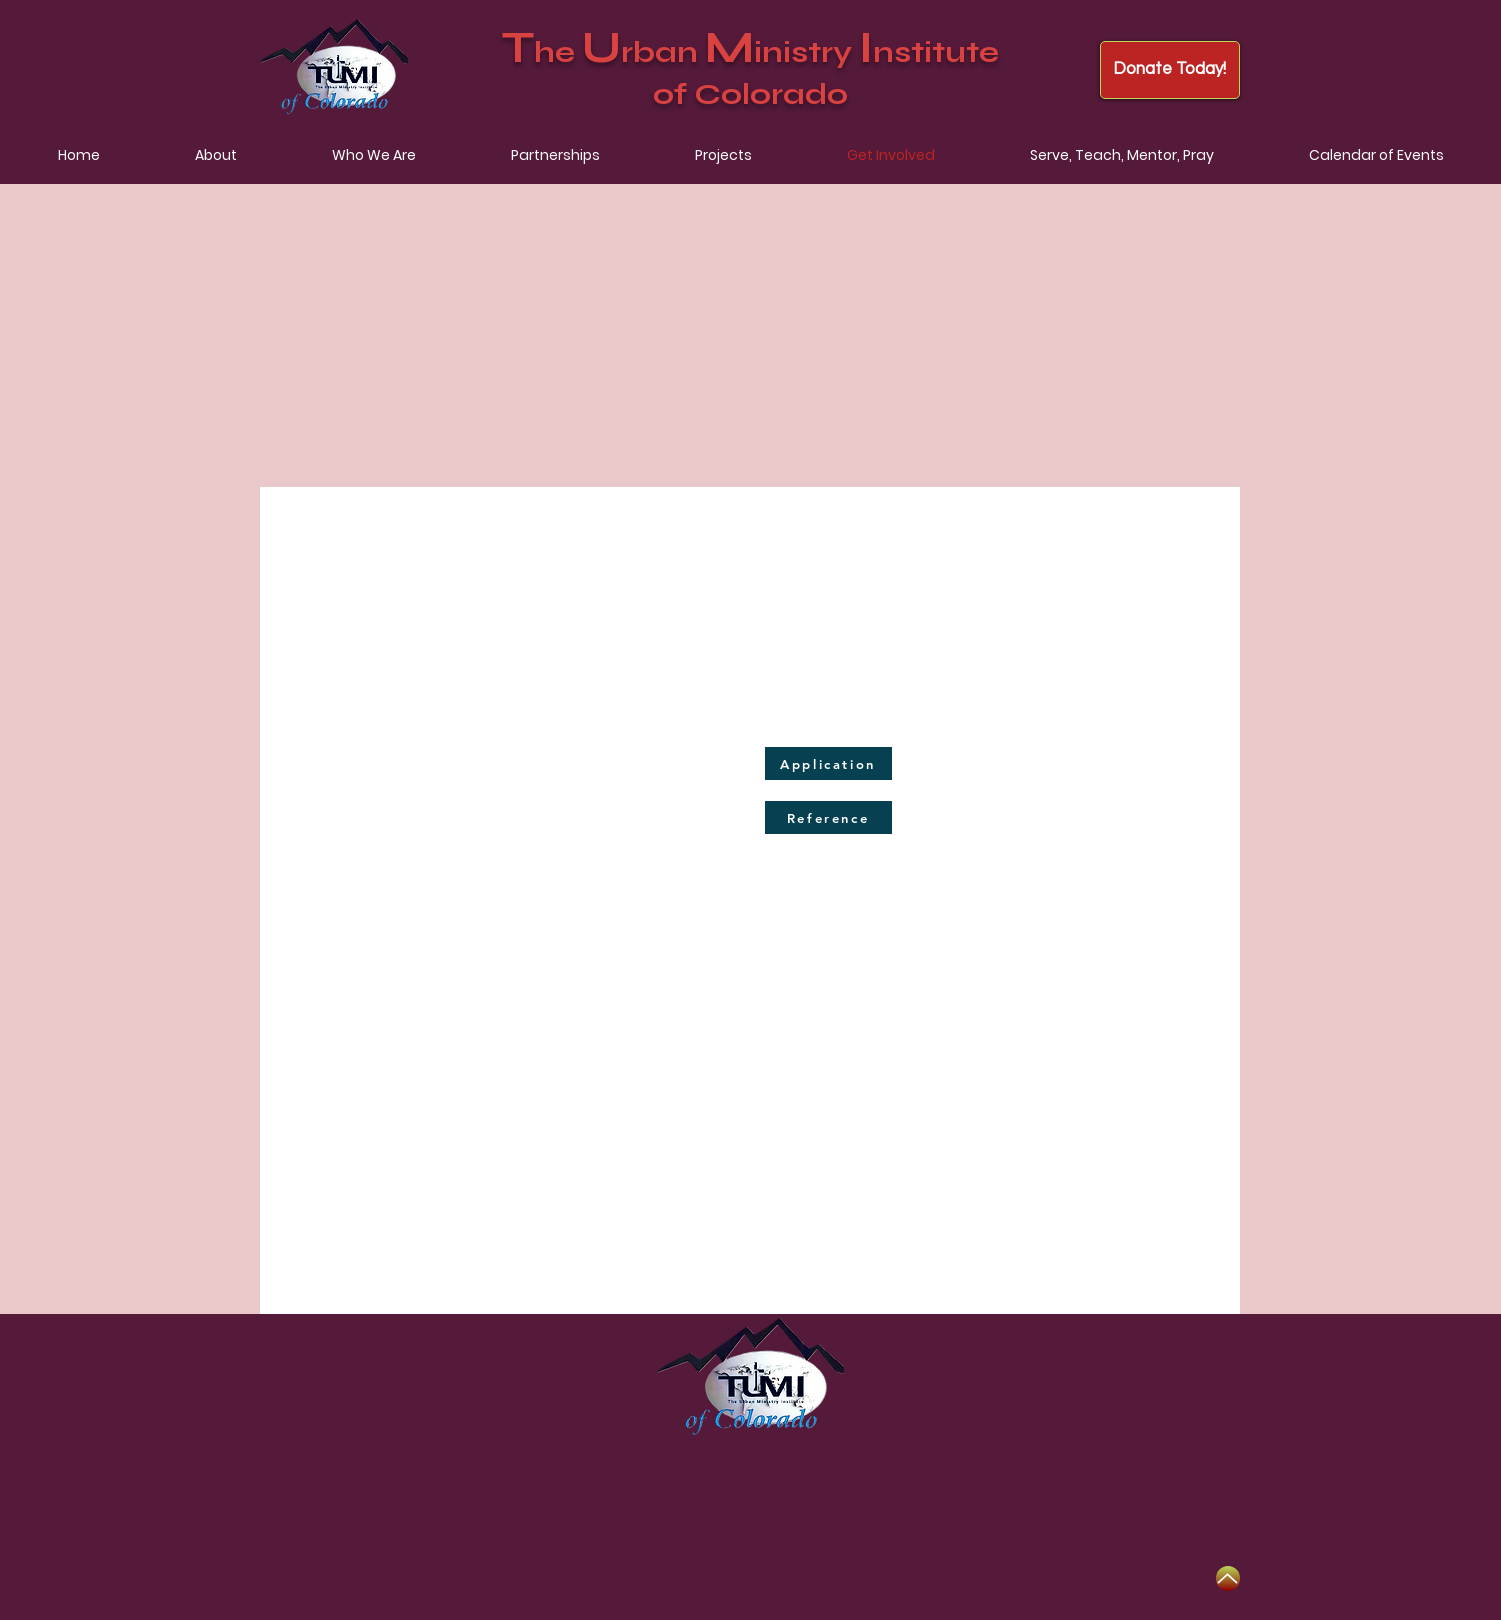 This screenshot has height=1620, width=1501. Describe the element at coordinates (1170, 70) in the screenshot. I see `[Donate Today!]` at that location.